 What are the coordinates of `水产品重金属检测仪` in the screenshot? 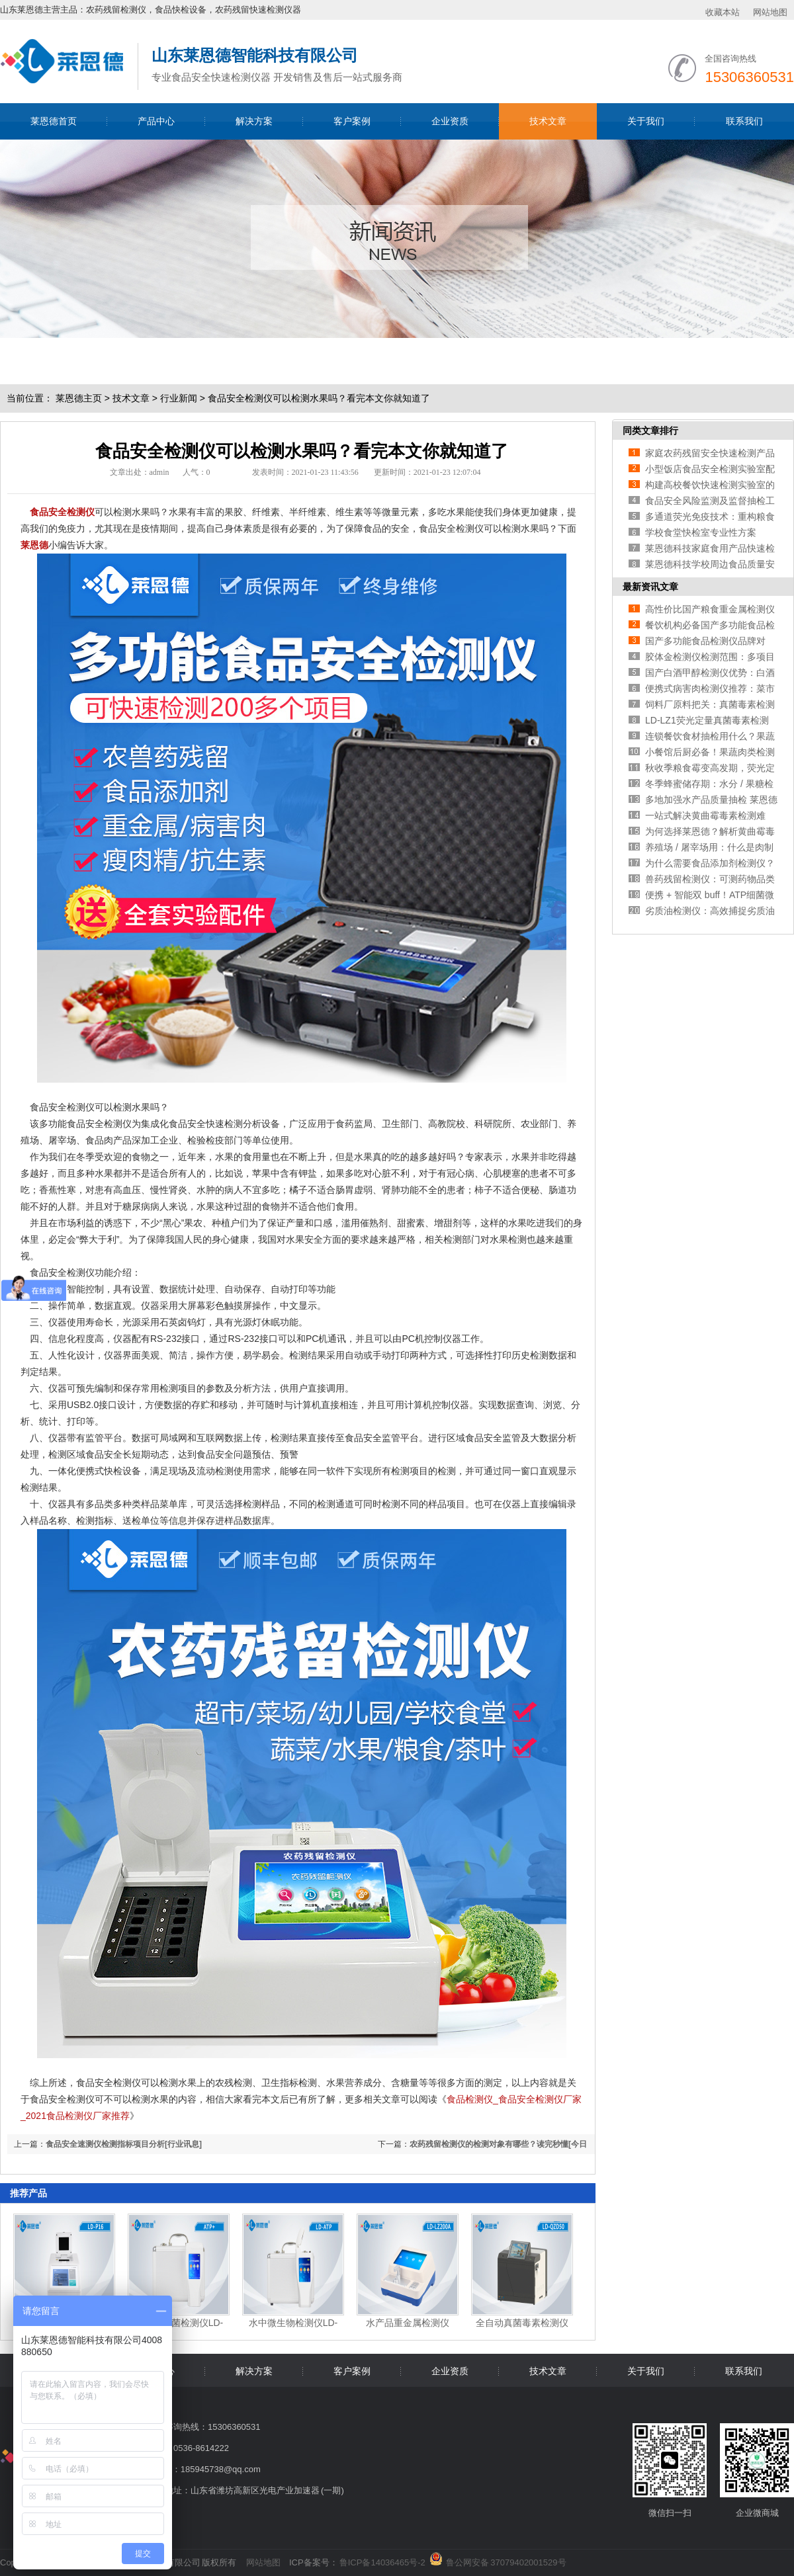 It's located at (407, 2322).